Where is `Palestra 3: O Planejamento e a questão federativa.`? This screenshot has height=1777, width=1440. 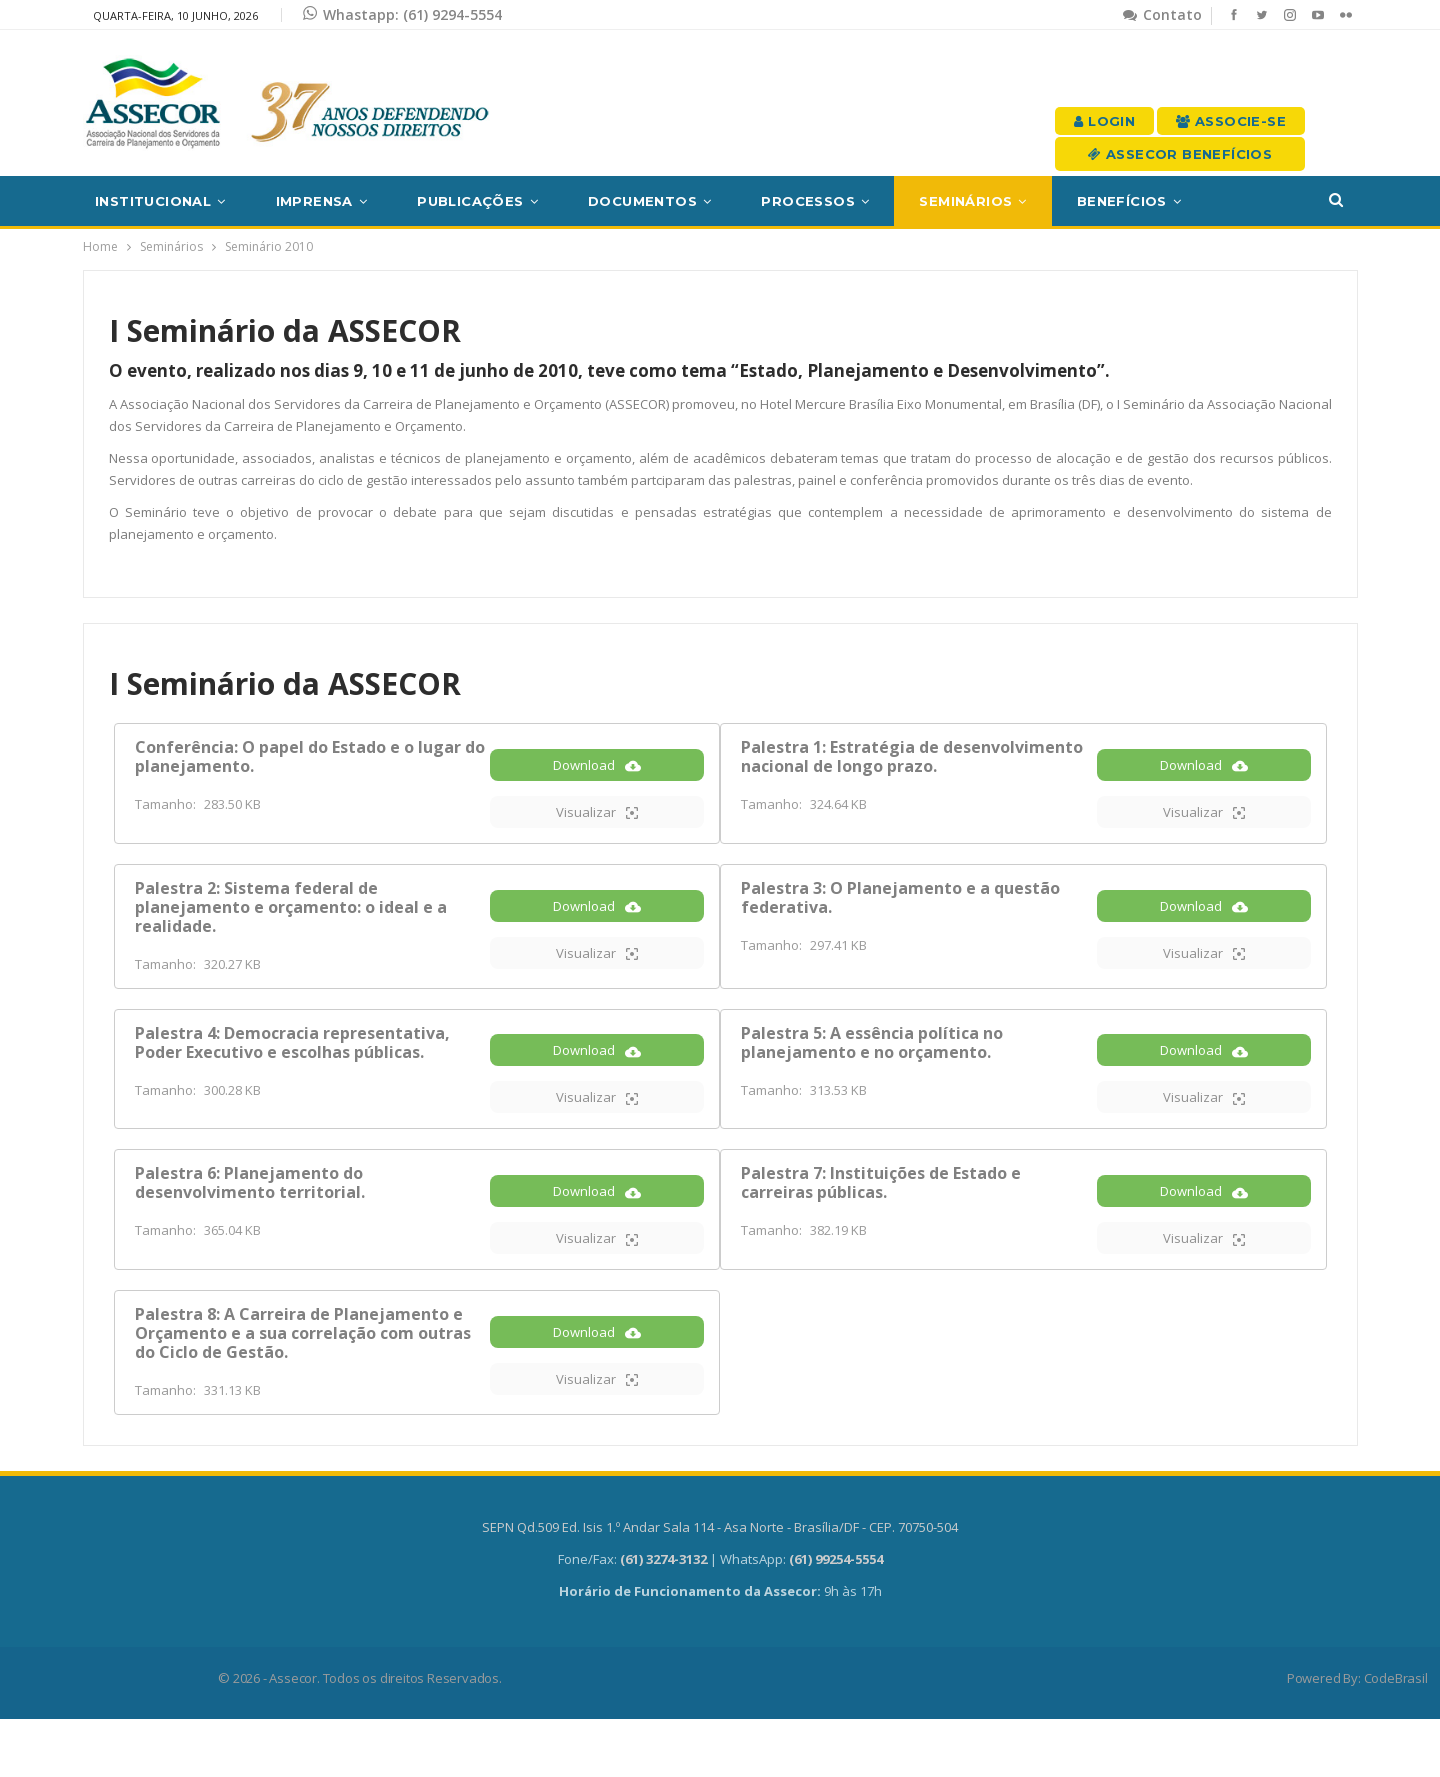 Palestra 3: O Planejamento e a questão federativa. is located at coordinates (900, 910).